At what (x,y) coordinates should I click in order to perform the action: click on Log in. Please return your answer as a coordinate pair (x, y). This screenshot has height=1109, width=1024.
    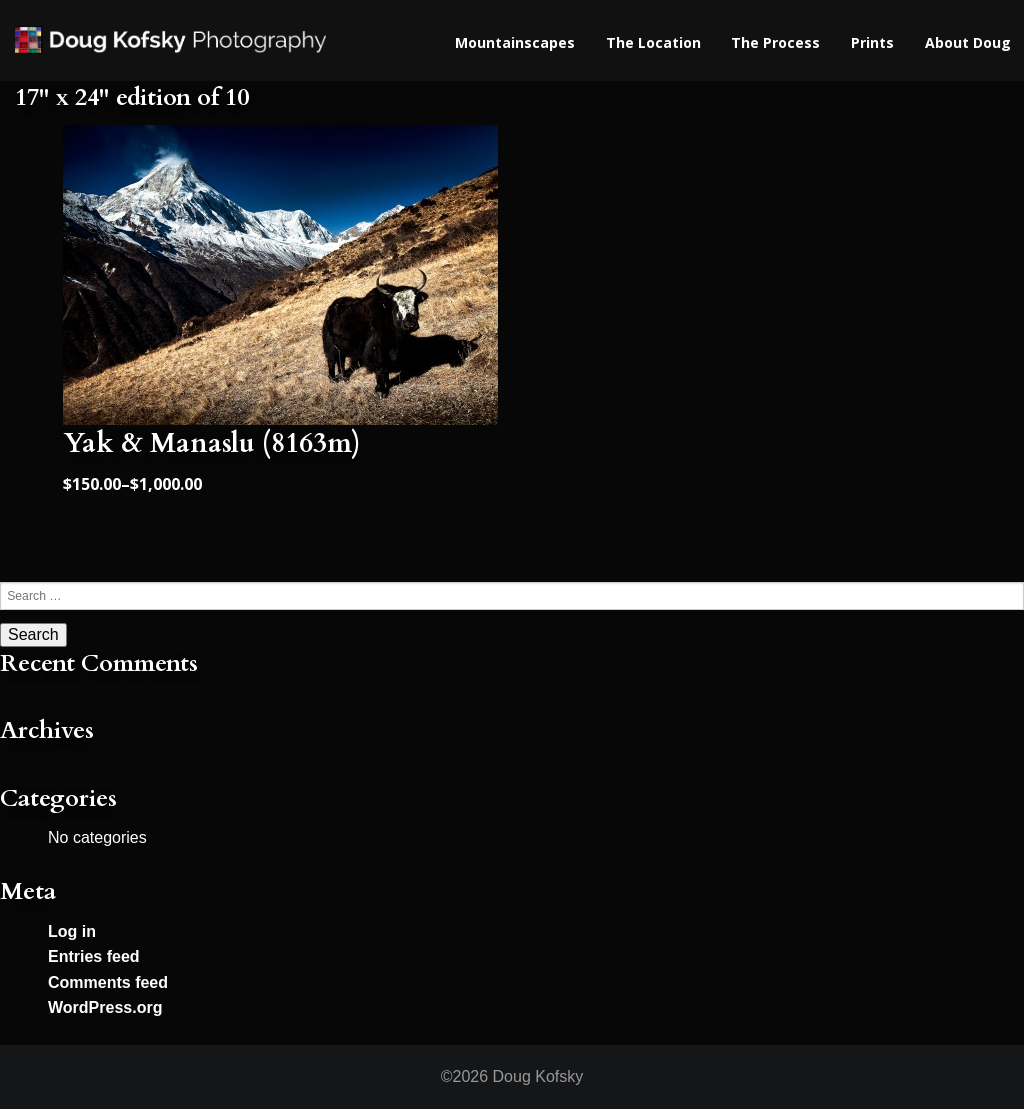
    Looking at the image, I should click on (72, 931).